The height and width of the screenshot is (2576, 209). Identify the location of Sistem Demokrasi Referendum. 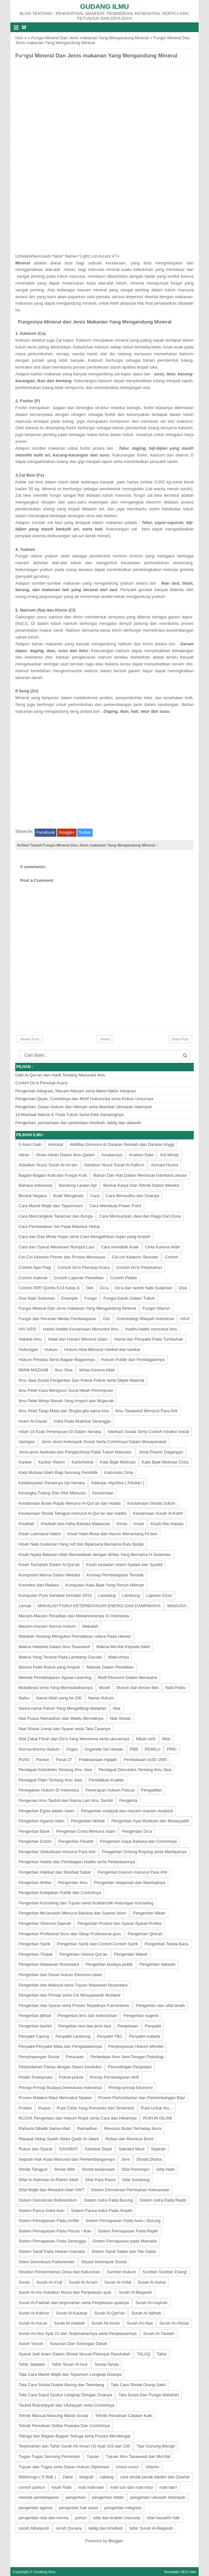
(47, 2200).